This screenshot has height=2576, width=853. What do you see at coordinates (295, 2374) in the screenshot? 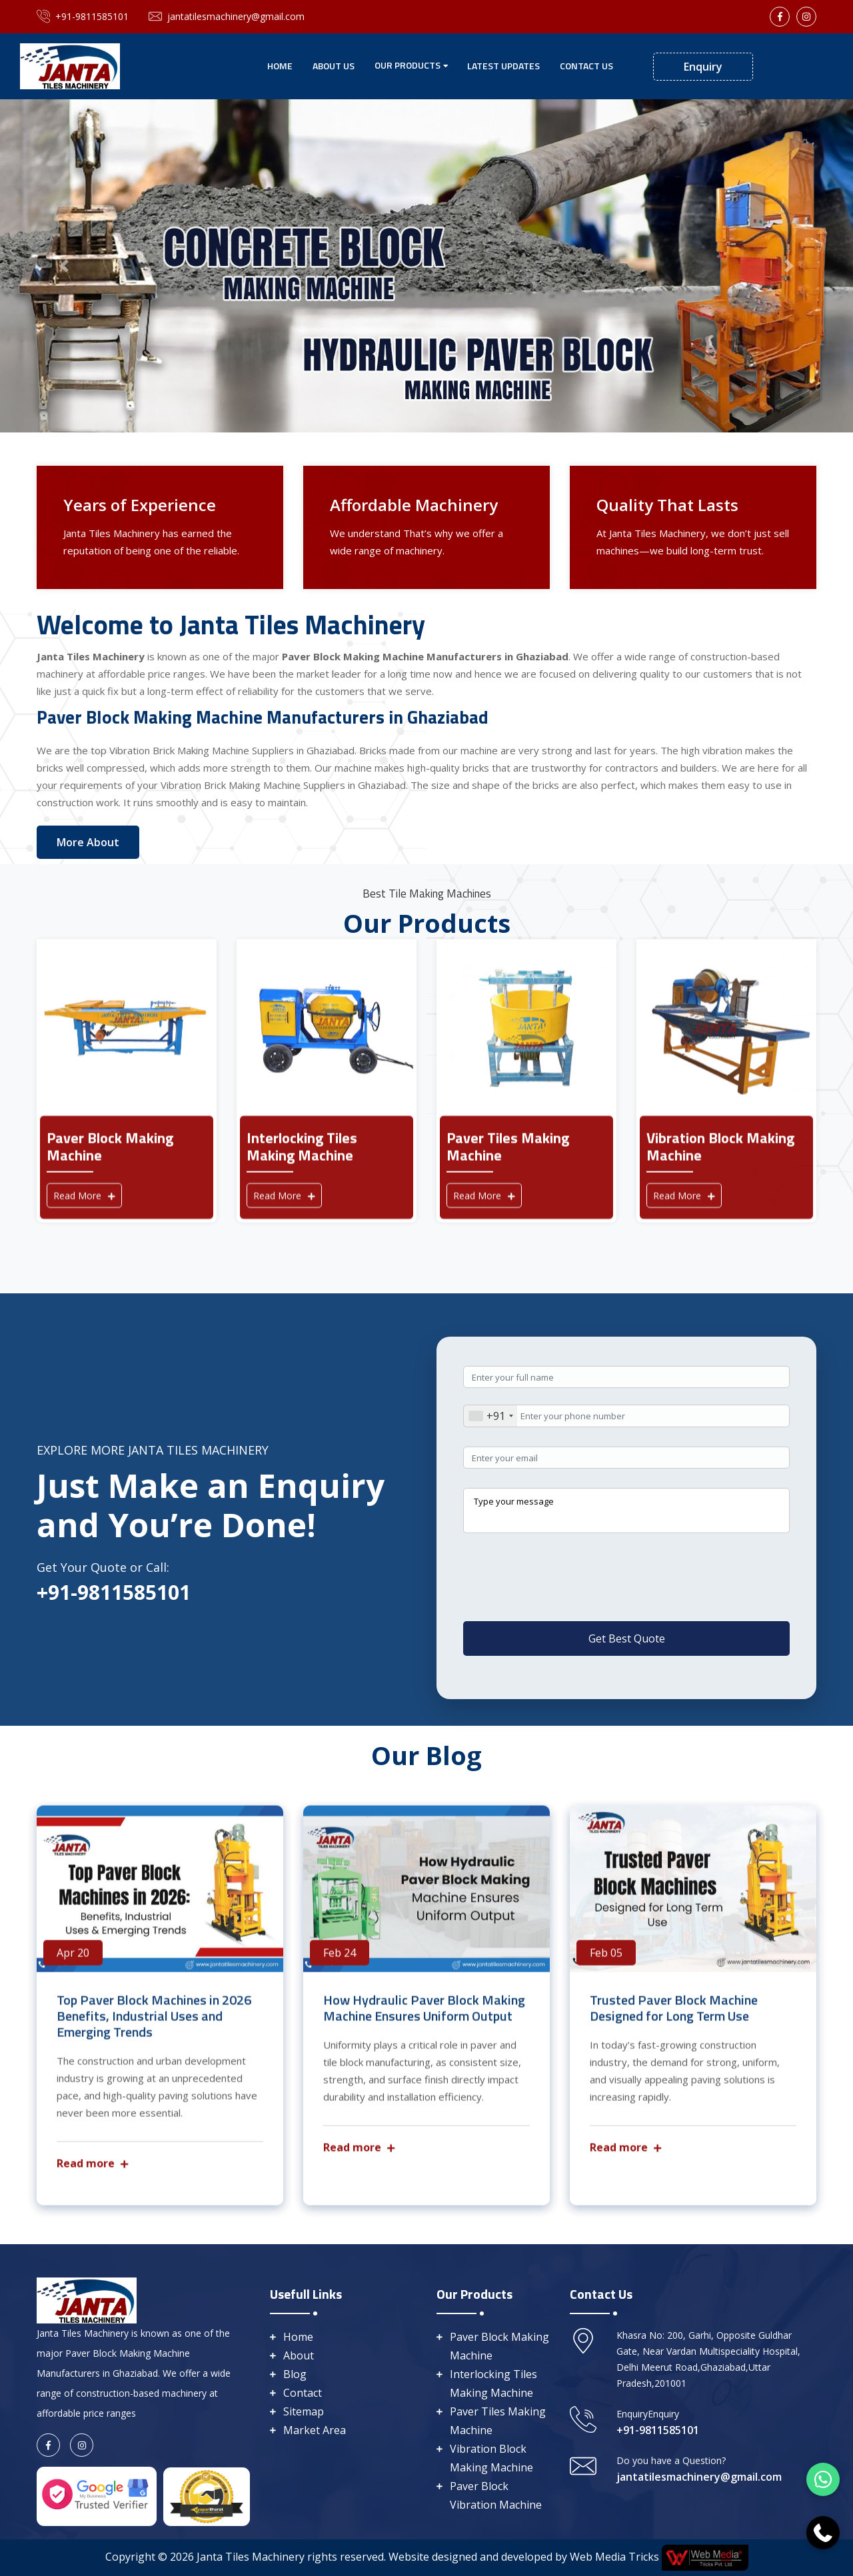
I see `Blog` at bounding box center [295, 2374].